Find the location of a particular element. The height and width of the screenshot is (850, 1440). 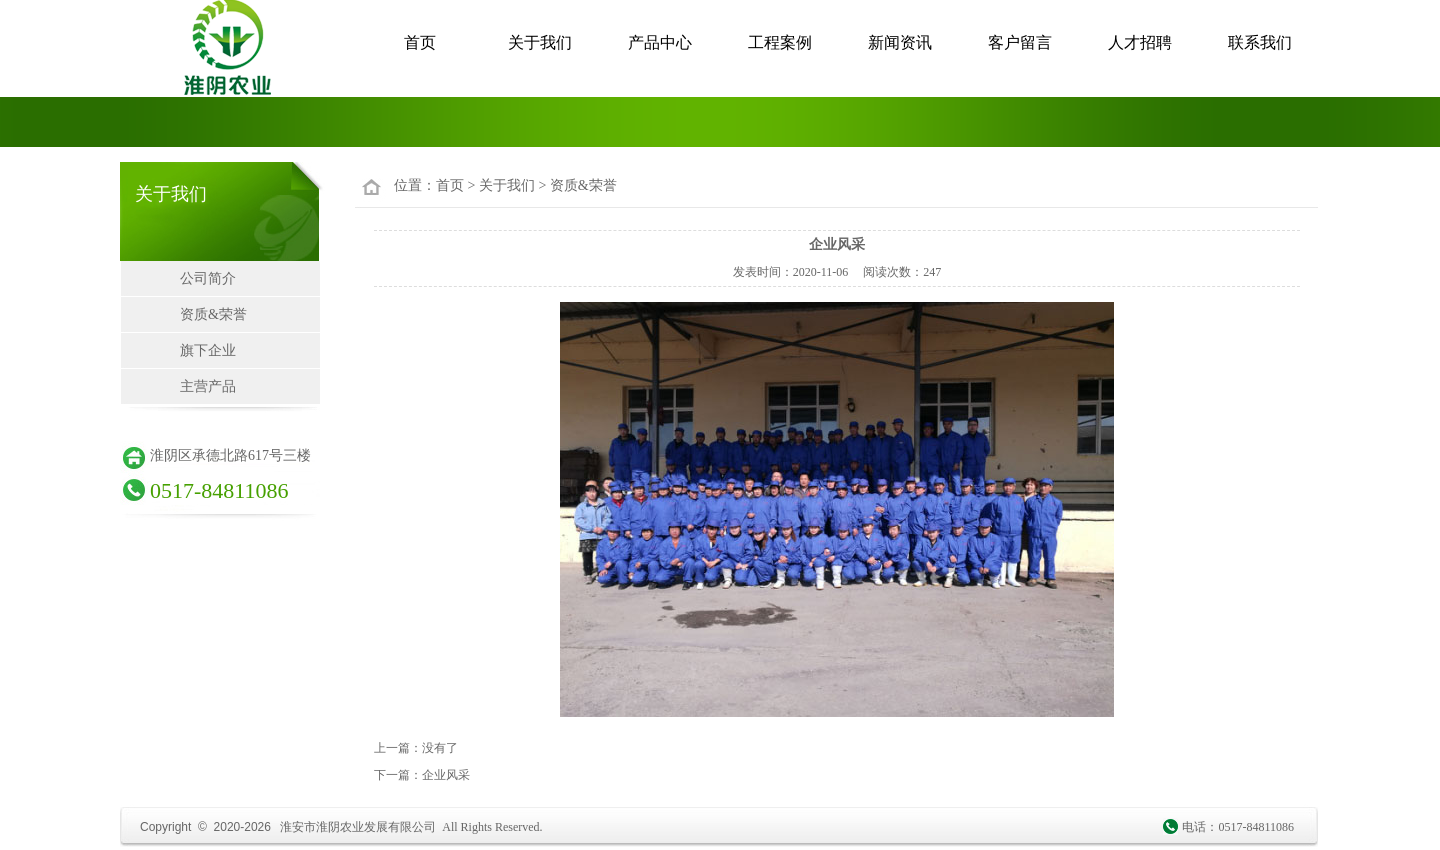

客户留言 is located at coordinates (1020, 42).